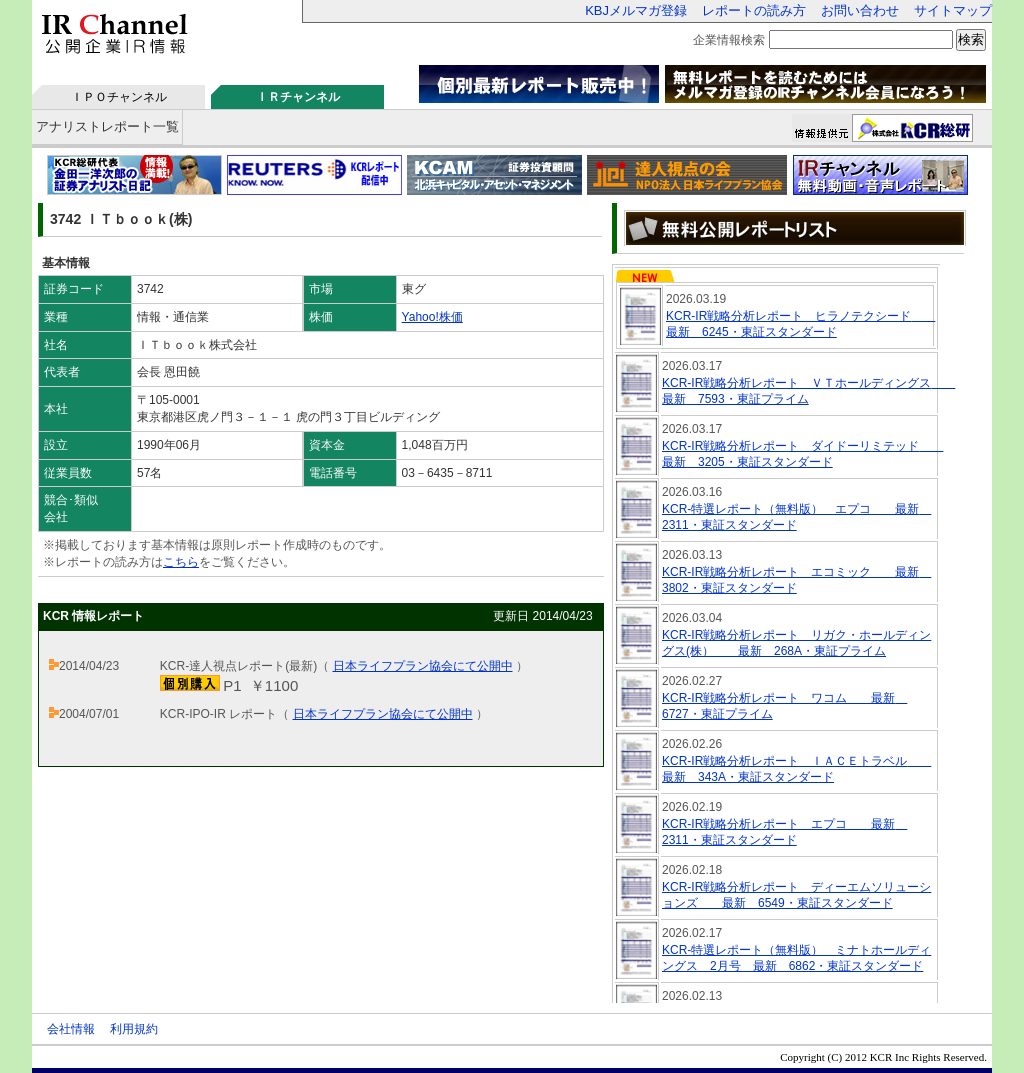 The width and height of the screenshot is (1024, 1073). What do you see at coordinates (423, 666) in the screenshot?
I see `日本ライフプラン協会にて公開中` at bounding box center [423, 666].